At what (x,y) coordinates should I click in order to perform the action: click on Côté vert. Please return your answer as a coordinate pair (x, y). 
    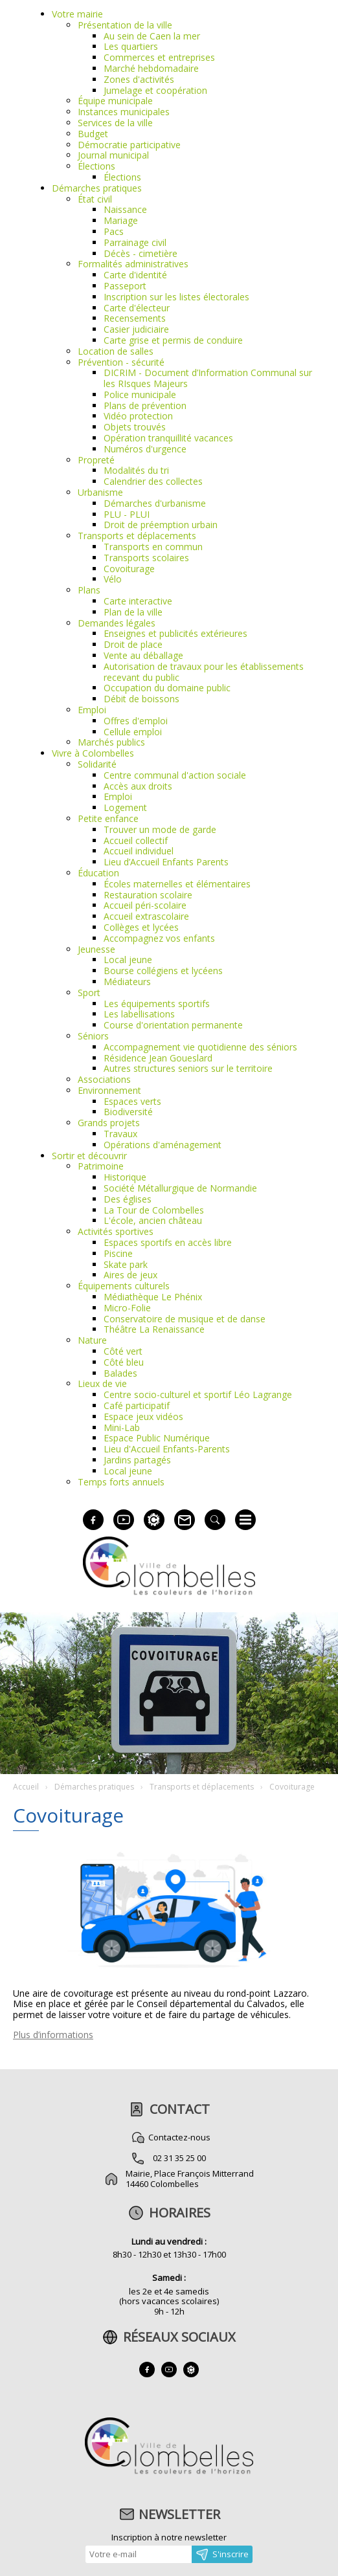
    Looking at the image, I should click on (123, 1351).